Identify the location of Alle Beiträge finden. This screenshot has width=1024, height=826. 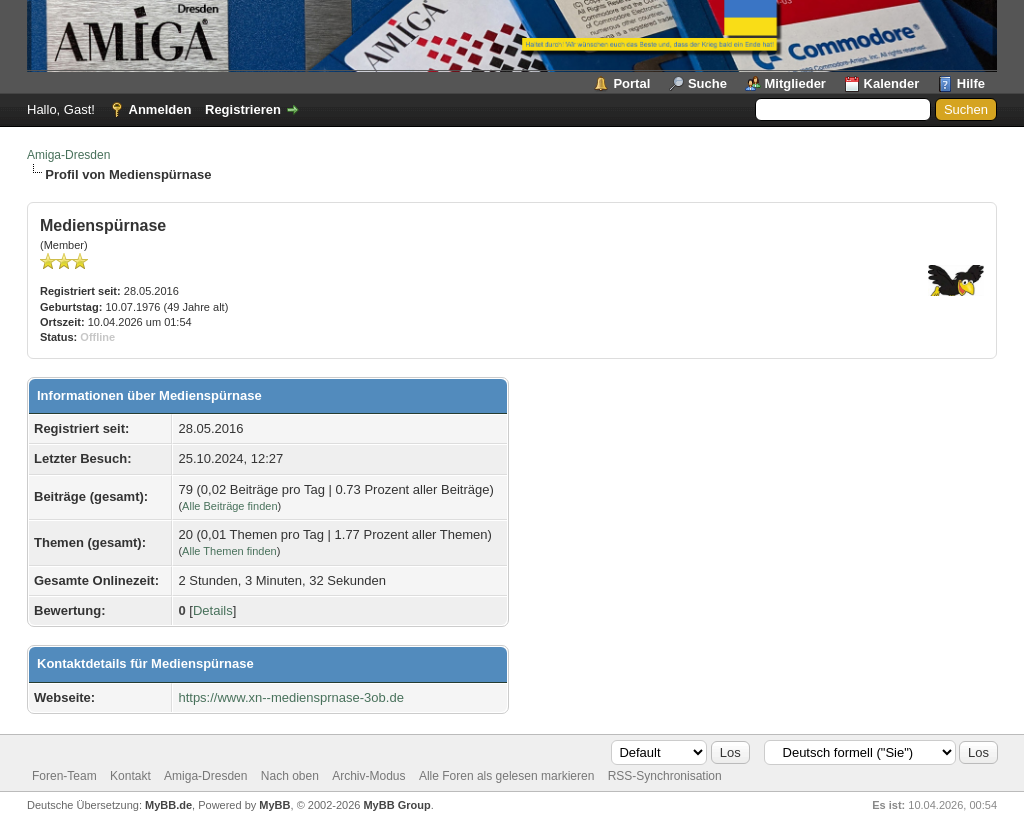
(229, 506).